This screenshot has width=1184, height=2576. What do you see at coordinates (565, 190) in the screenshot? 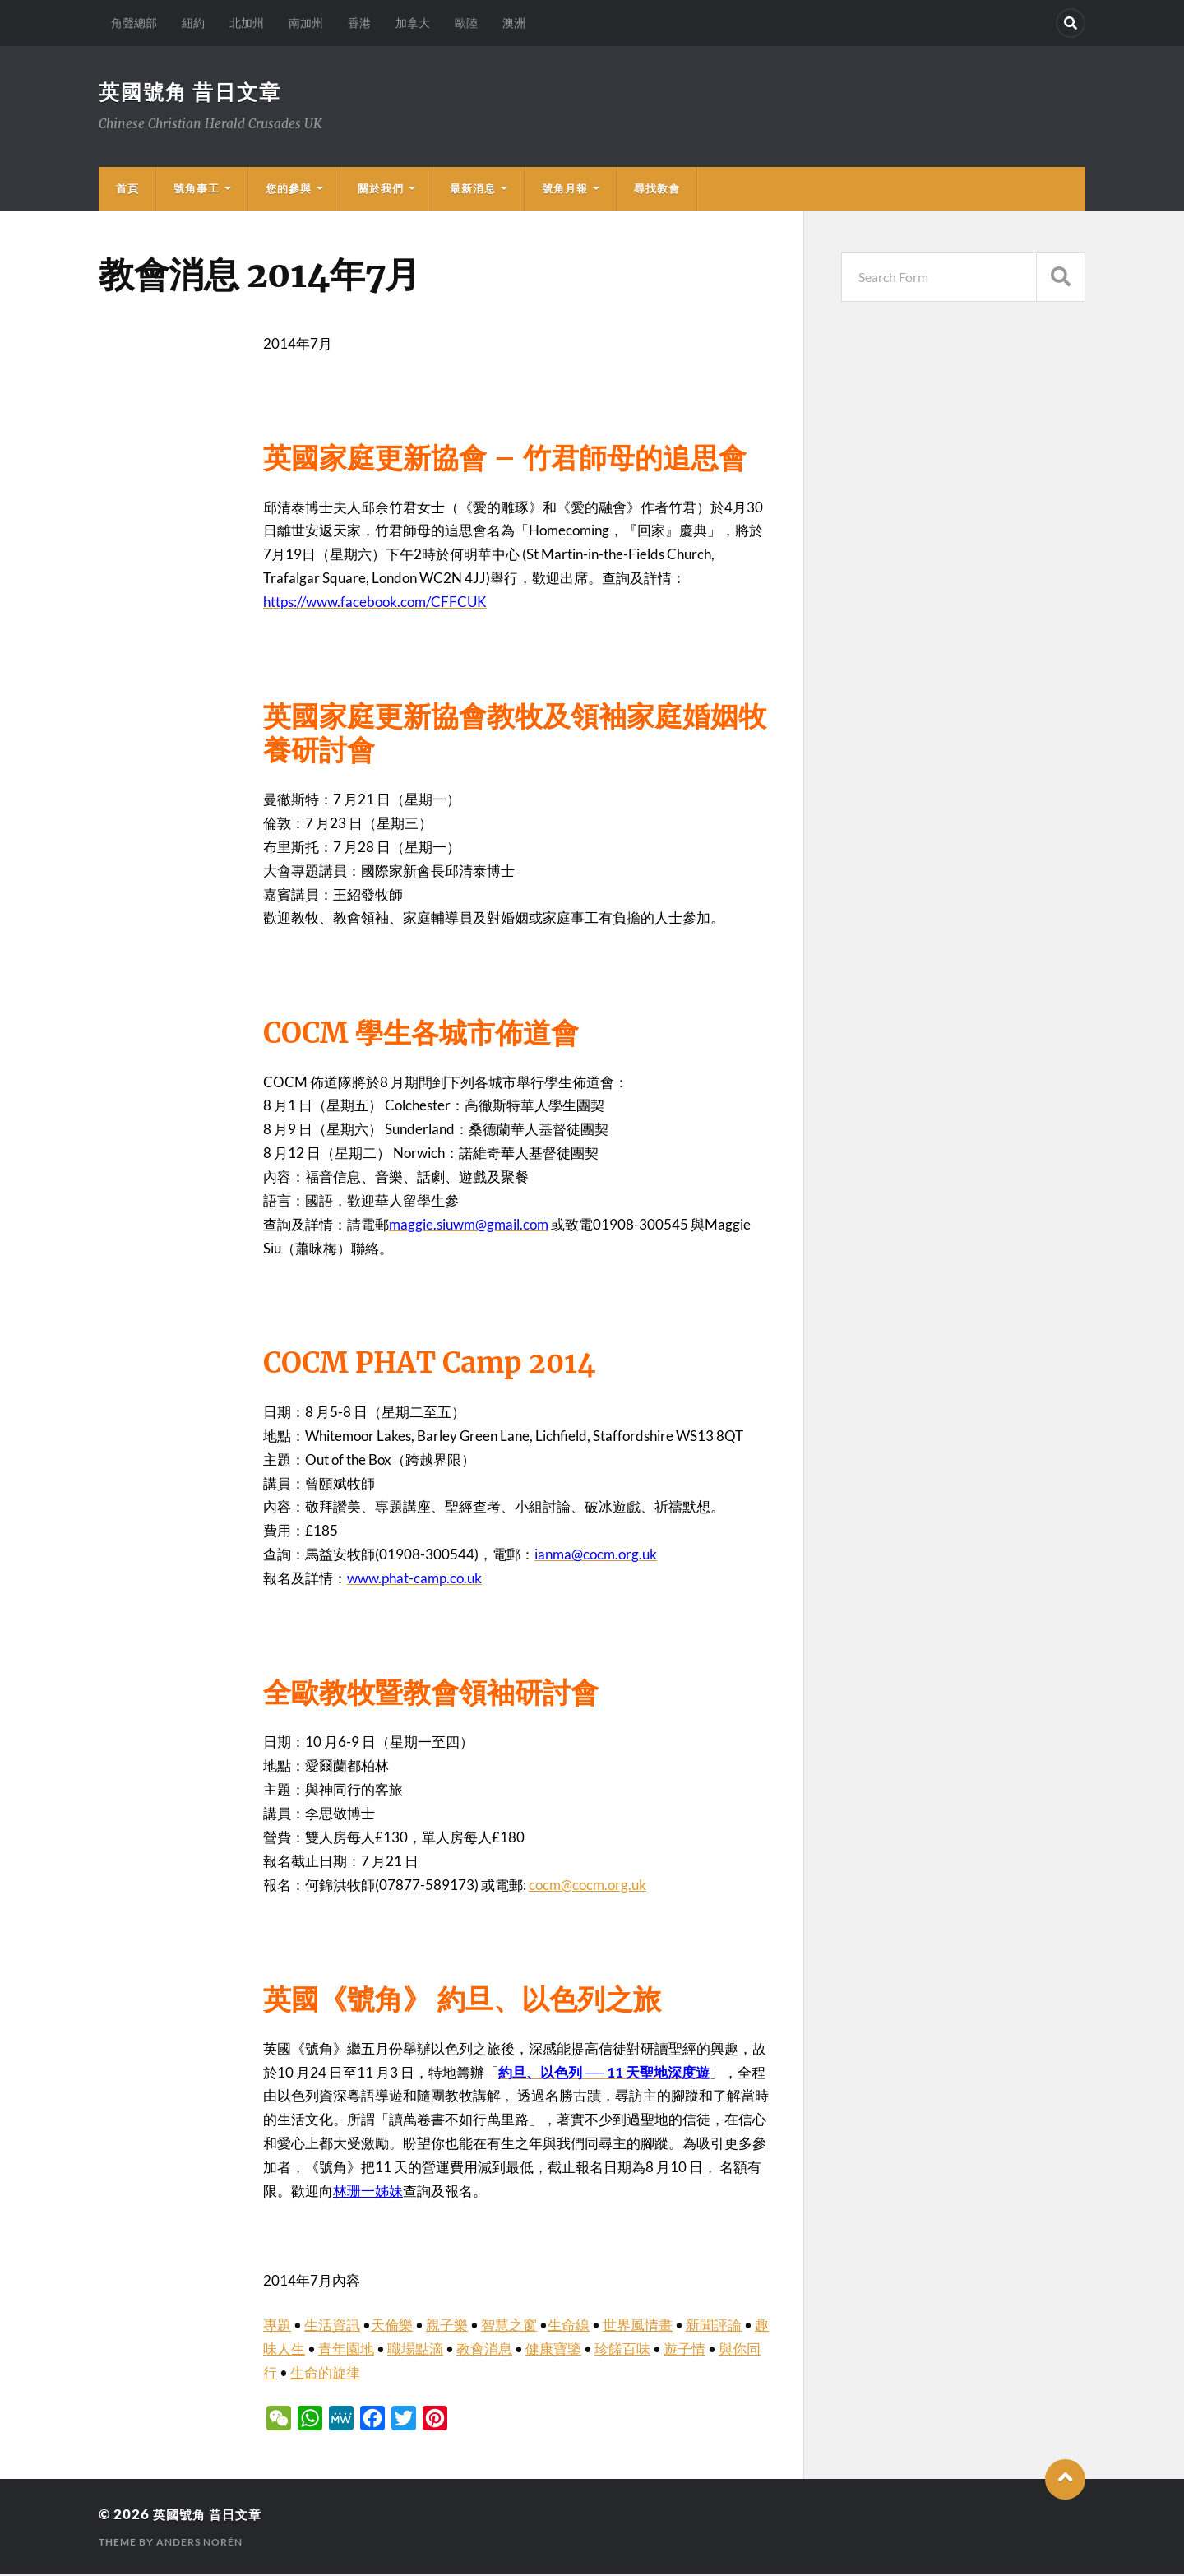
I see `號角月報` at bounding box center [565, 190].